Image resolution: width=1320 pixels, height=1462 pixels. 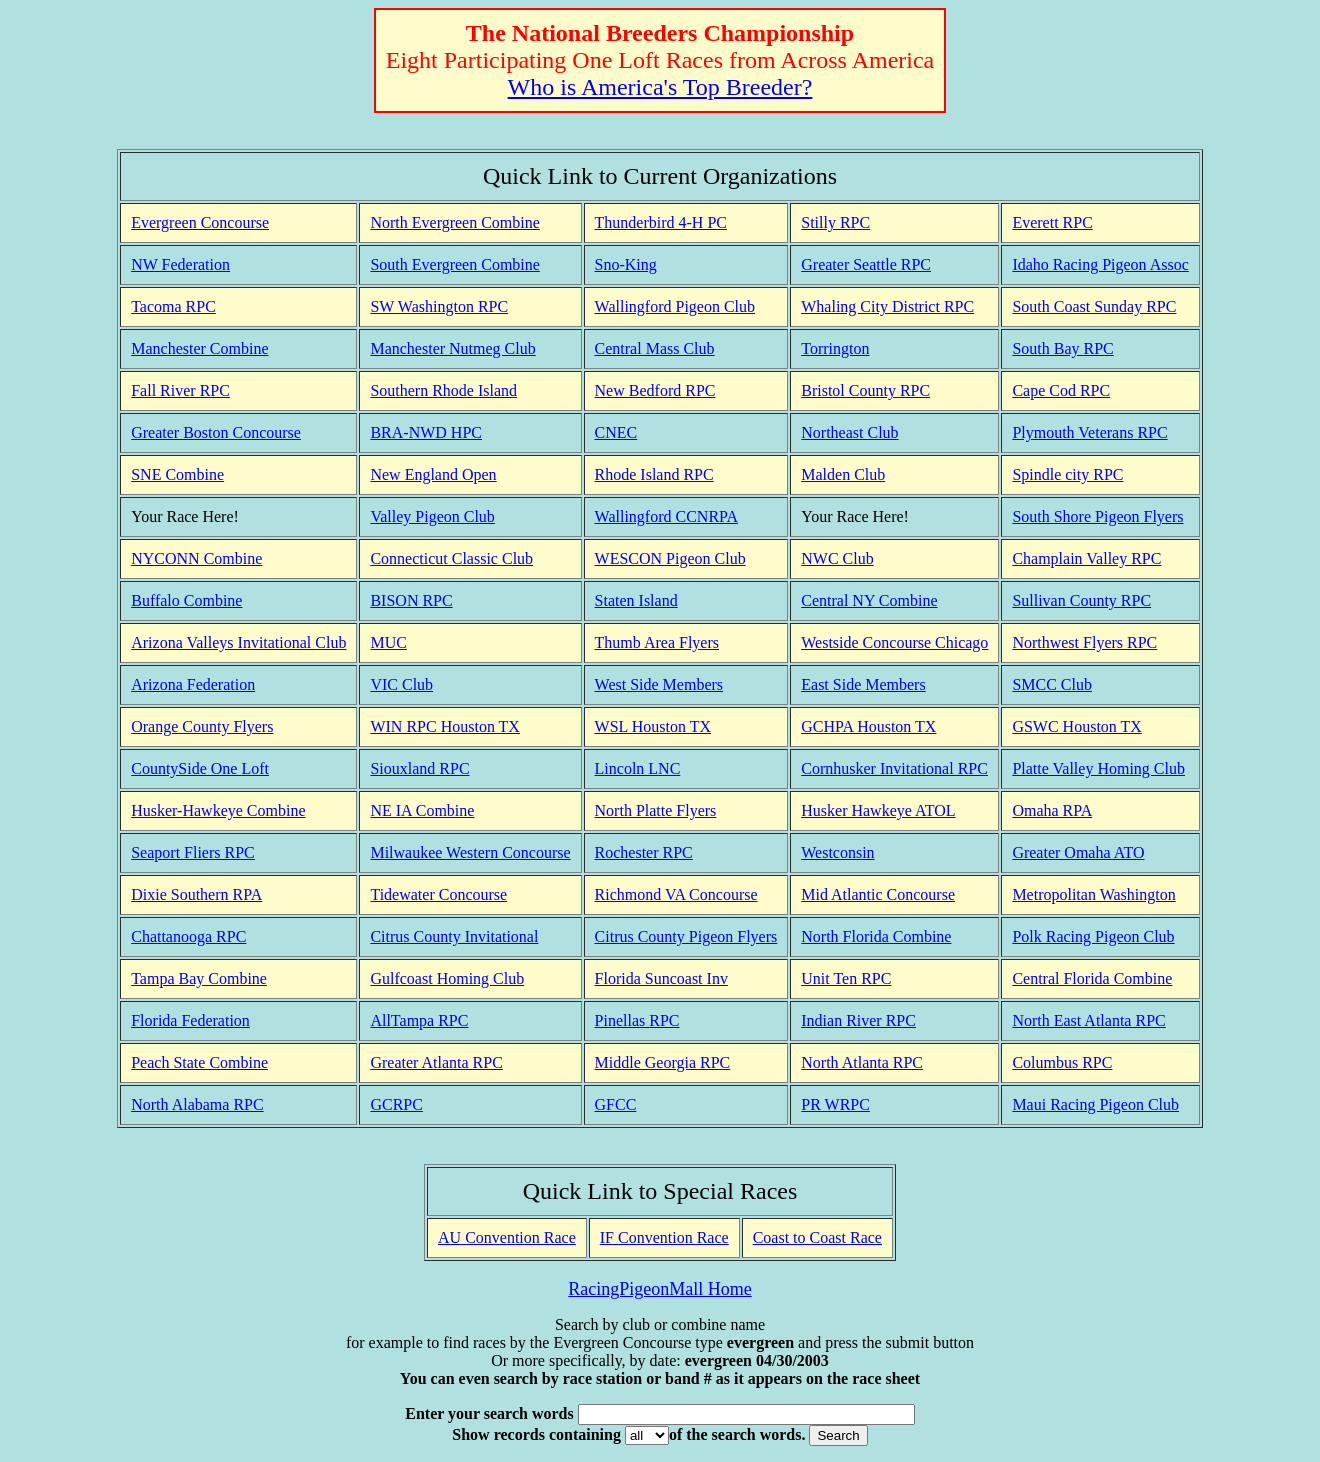 What do you see at coordinates (666, 516) in the screenshot?
I see `Wallingford CCNRPA` at bounding box center [666, 516].